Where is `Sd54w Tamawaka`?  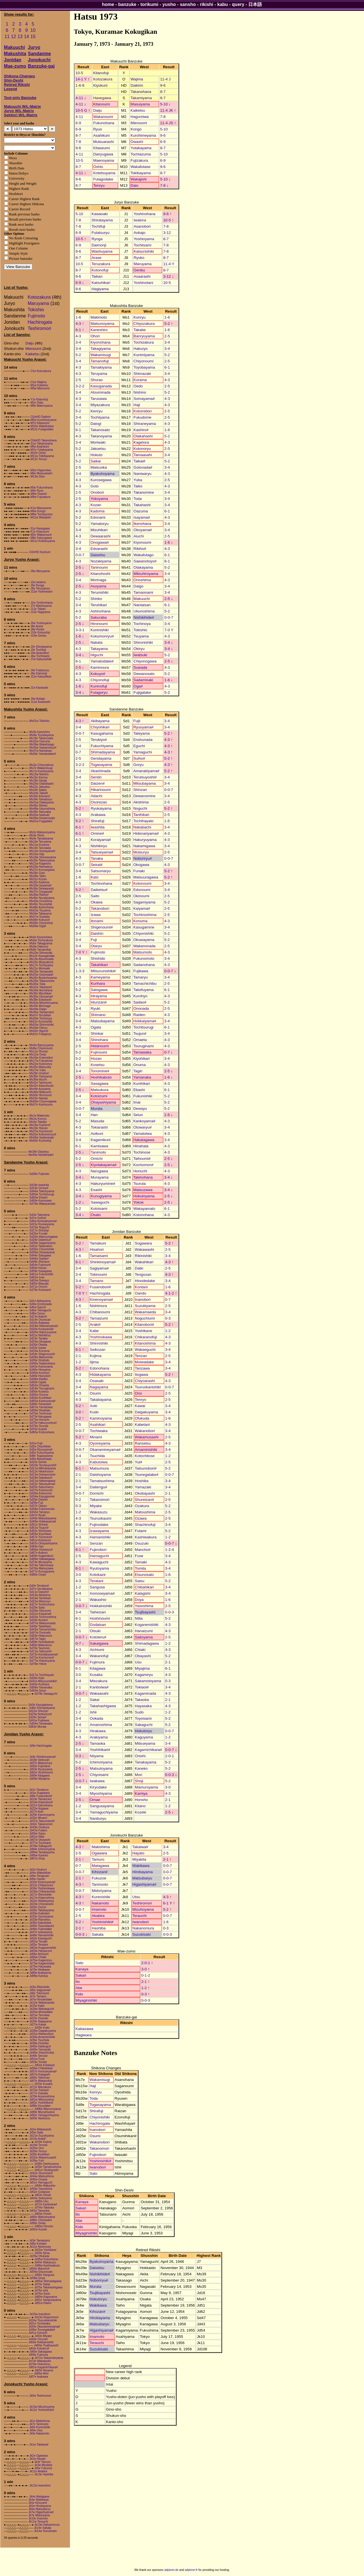 Sd54w Tamawaka is located at coordinates (40, 1723).